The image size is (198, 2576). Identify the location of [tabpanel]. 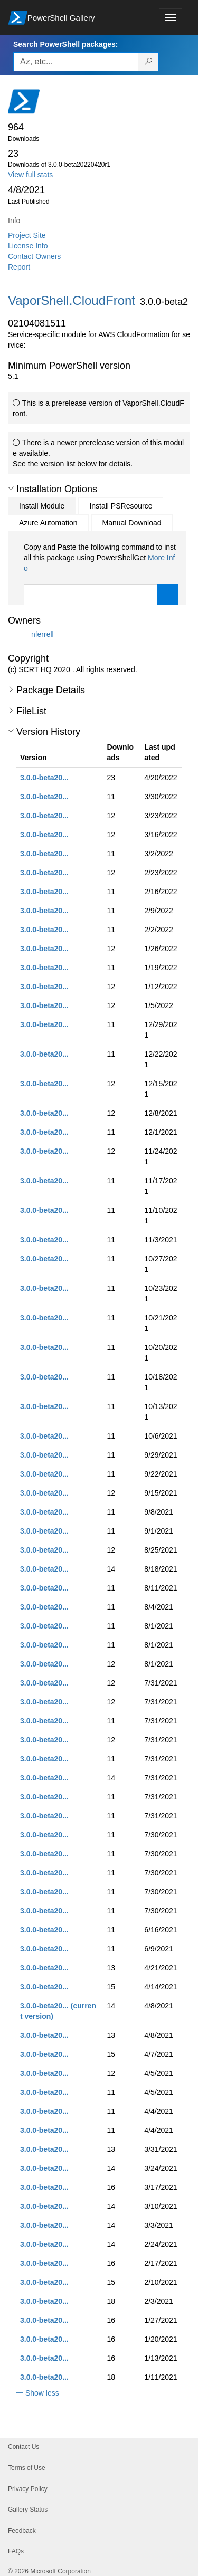
(101, 588).